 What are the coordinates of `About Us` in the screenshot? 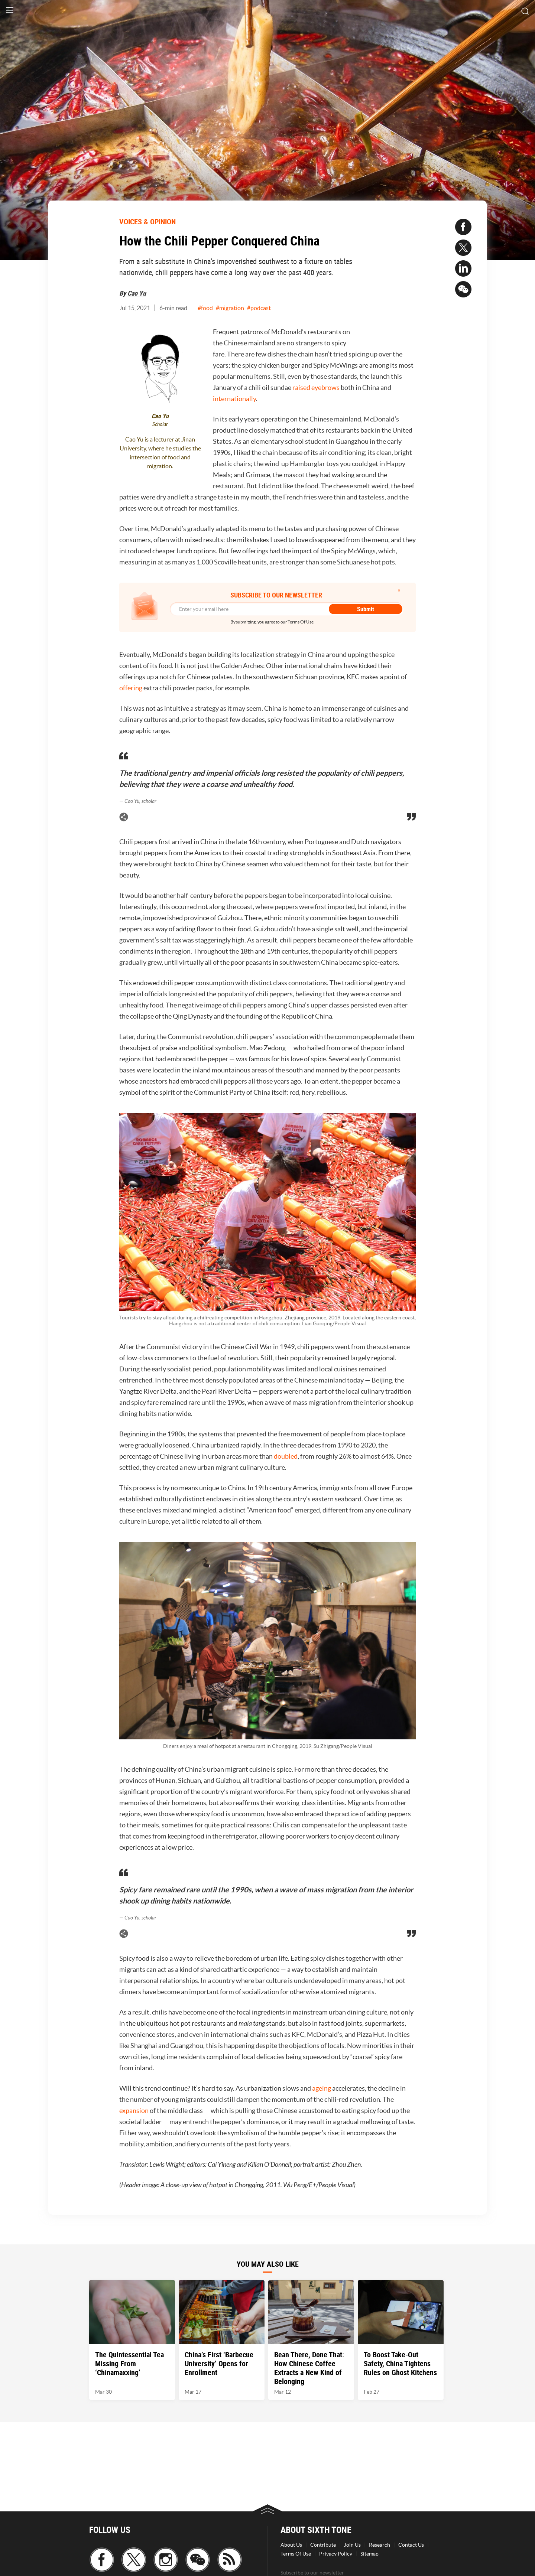 It's located at (291, 2545).